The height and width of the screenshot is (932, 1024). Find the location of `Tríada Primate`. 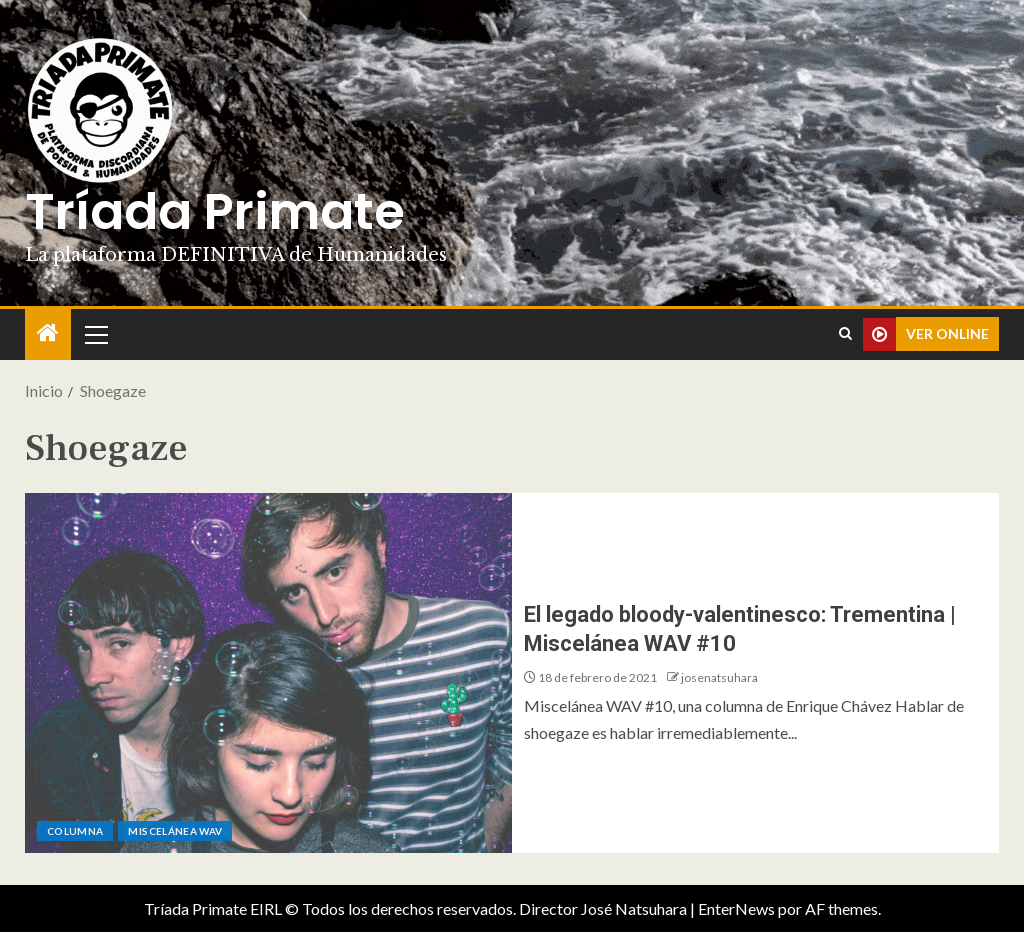

Tríada Primate is located at coordinates (215, 212).